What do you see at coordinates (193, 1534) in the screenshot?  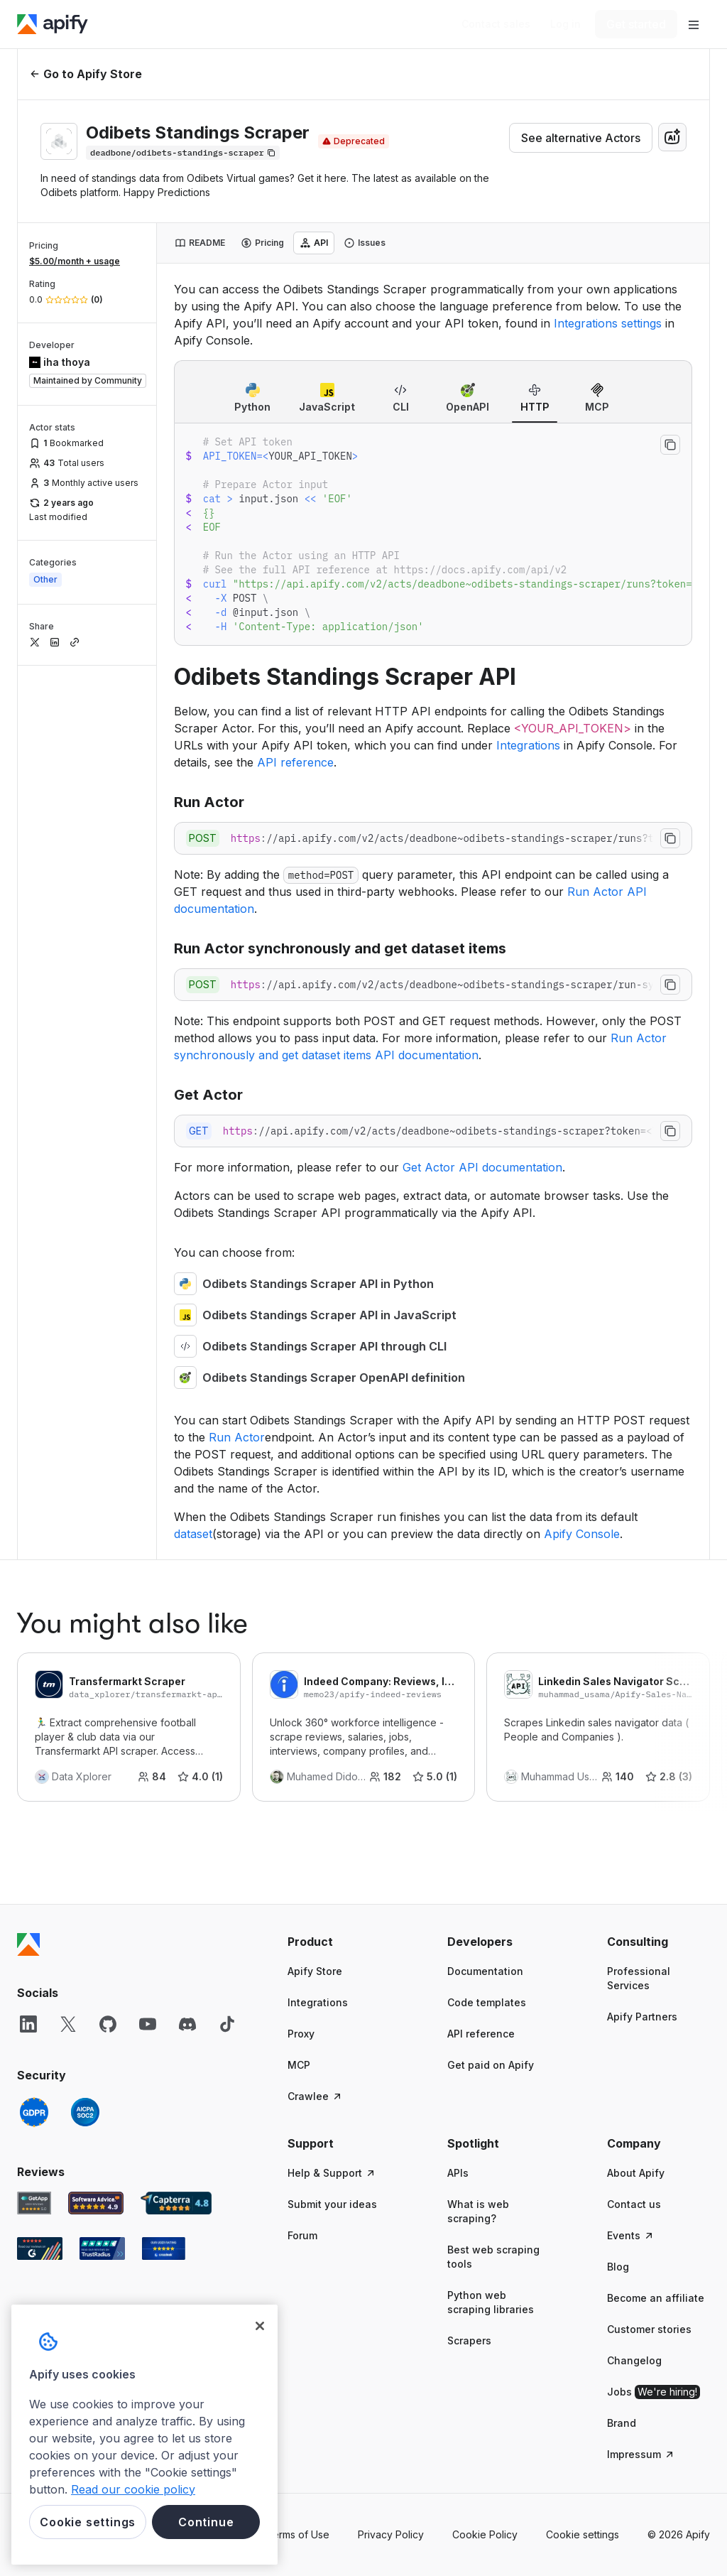 I see `dataset` at bounding box center [193, 1534].